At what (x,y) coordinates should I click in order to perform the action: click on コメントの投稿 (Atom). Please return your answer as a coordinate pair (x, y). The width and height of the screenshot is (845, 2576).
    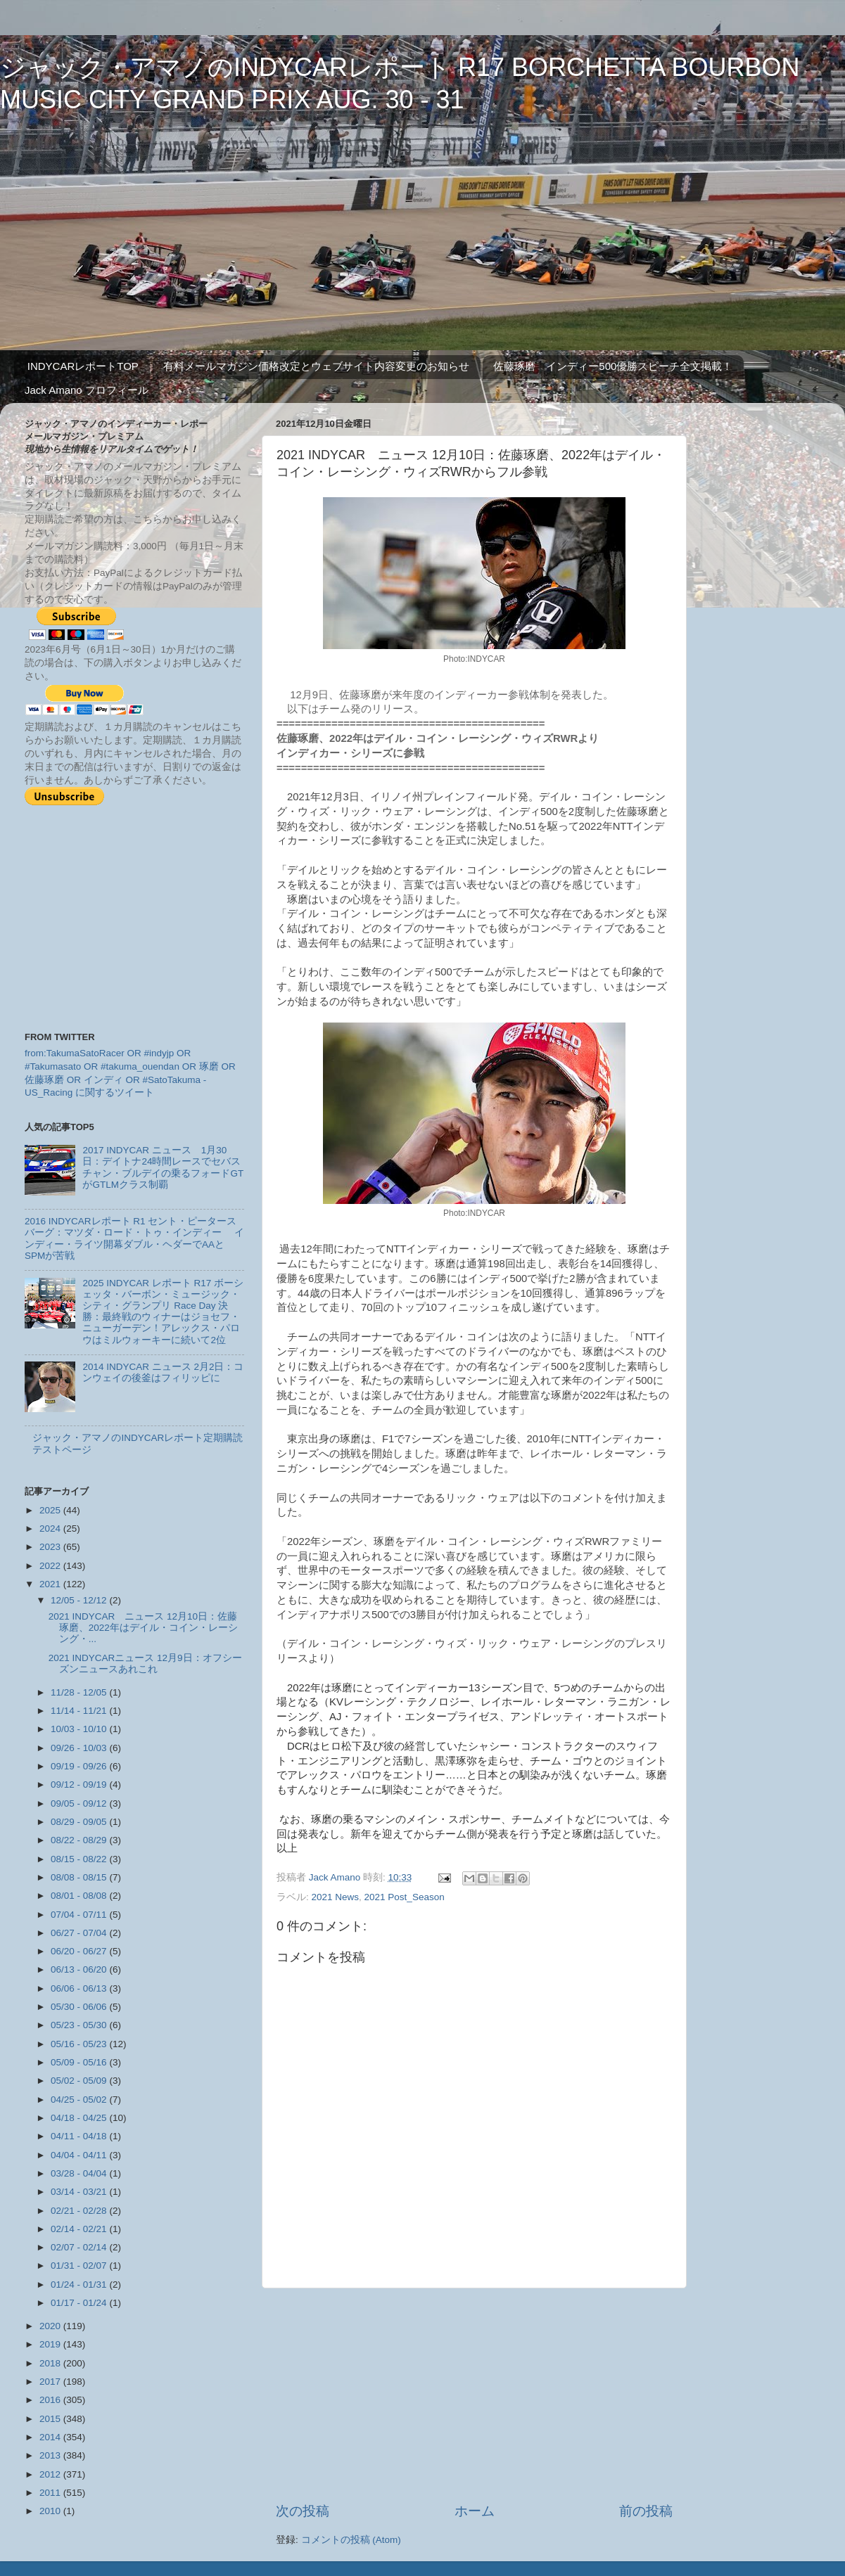
    Looking at the image, I should click on (351, 2540).